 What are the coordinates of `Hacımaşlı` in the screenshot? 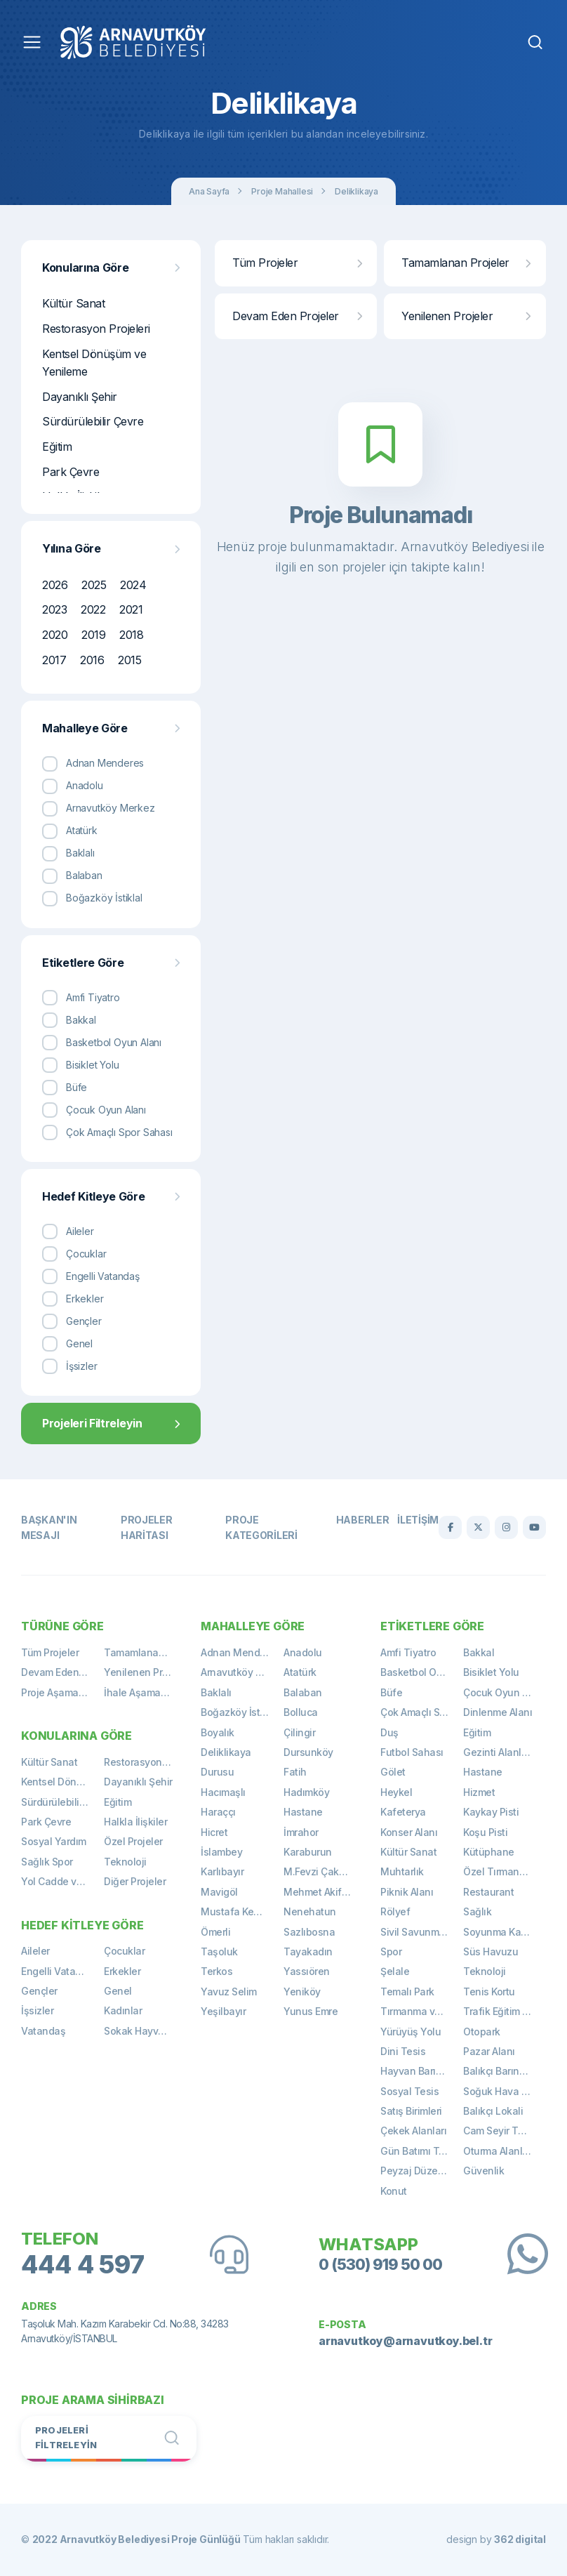 It's located at (223, 1792).